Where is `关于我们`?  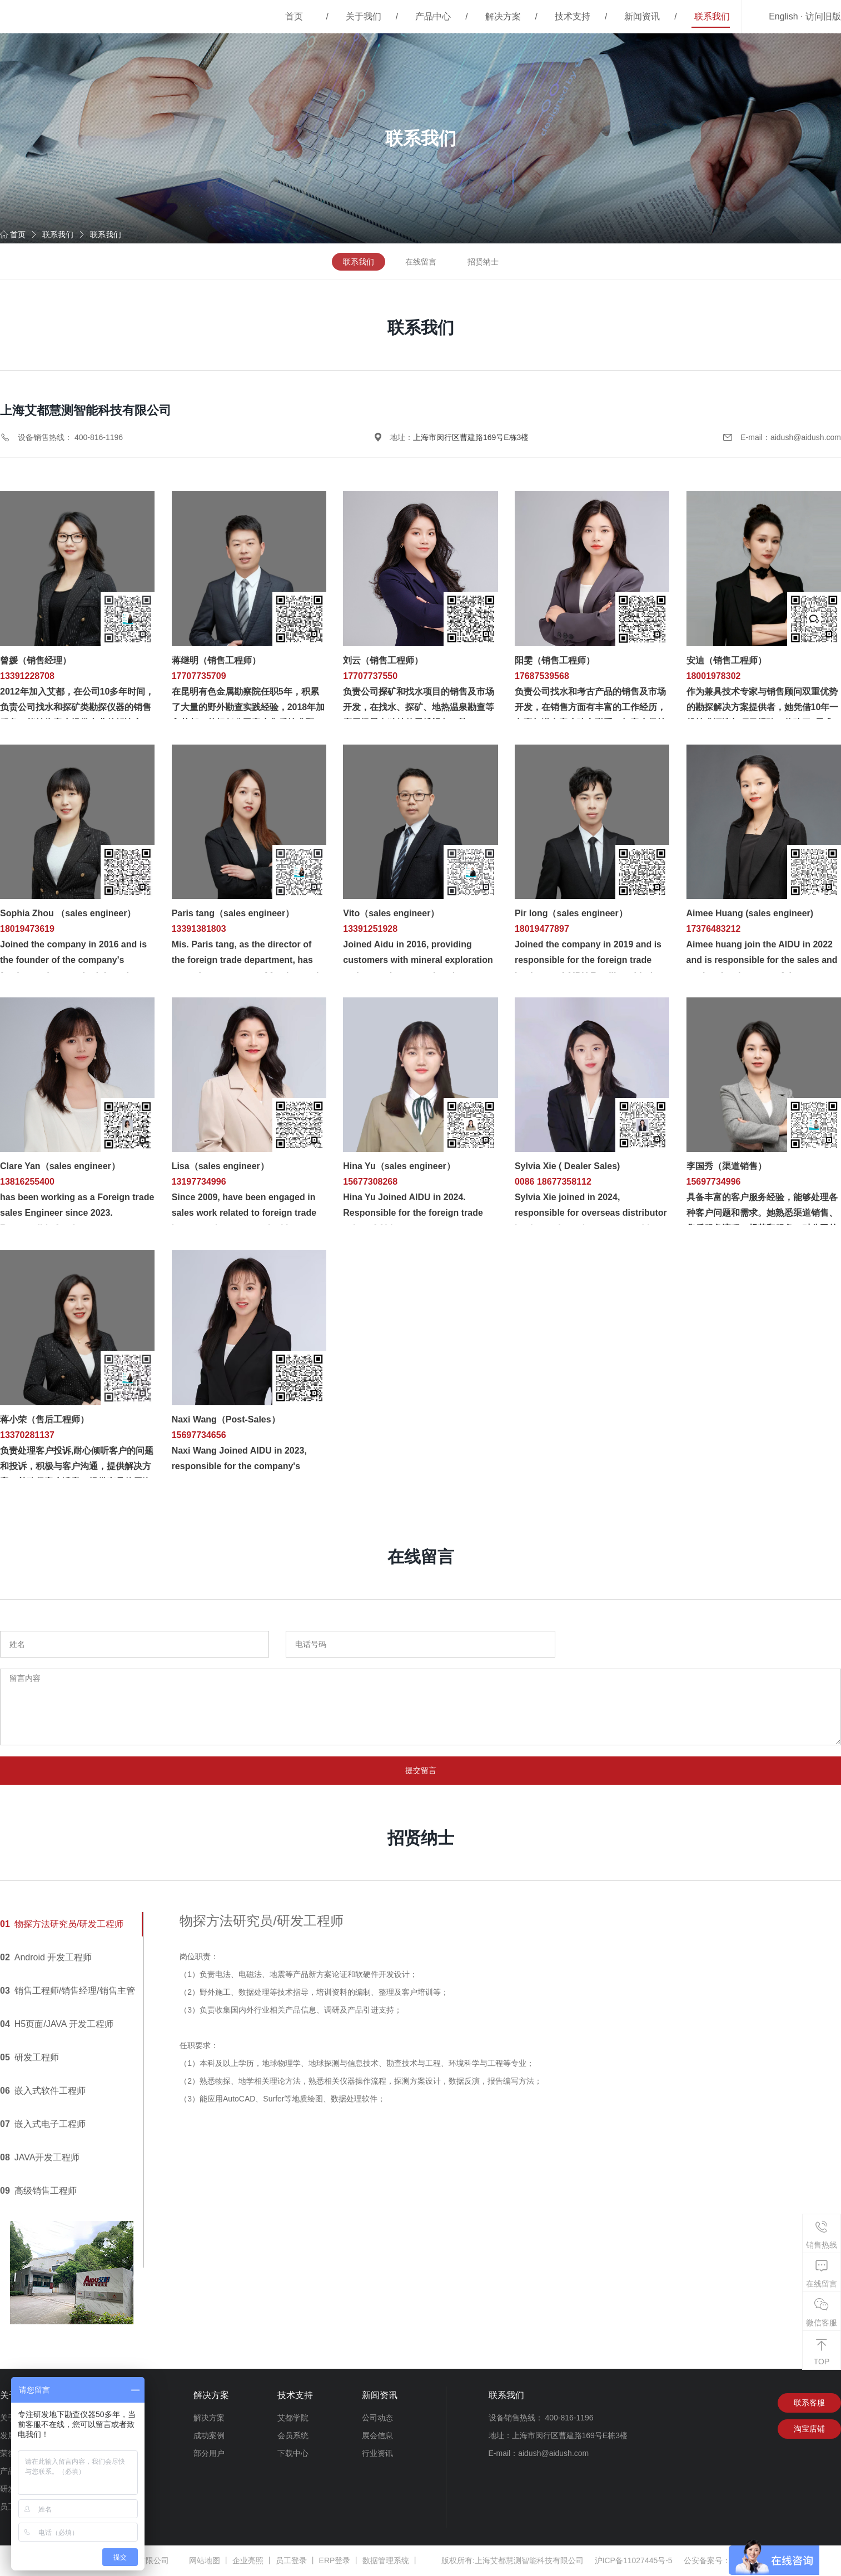
关于我们 is located at coordinates (363, 16).